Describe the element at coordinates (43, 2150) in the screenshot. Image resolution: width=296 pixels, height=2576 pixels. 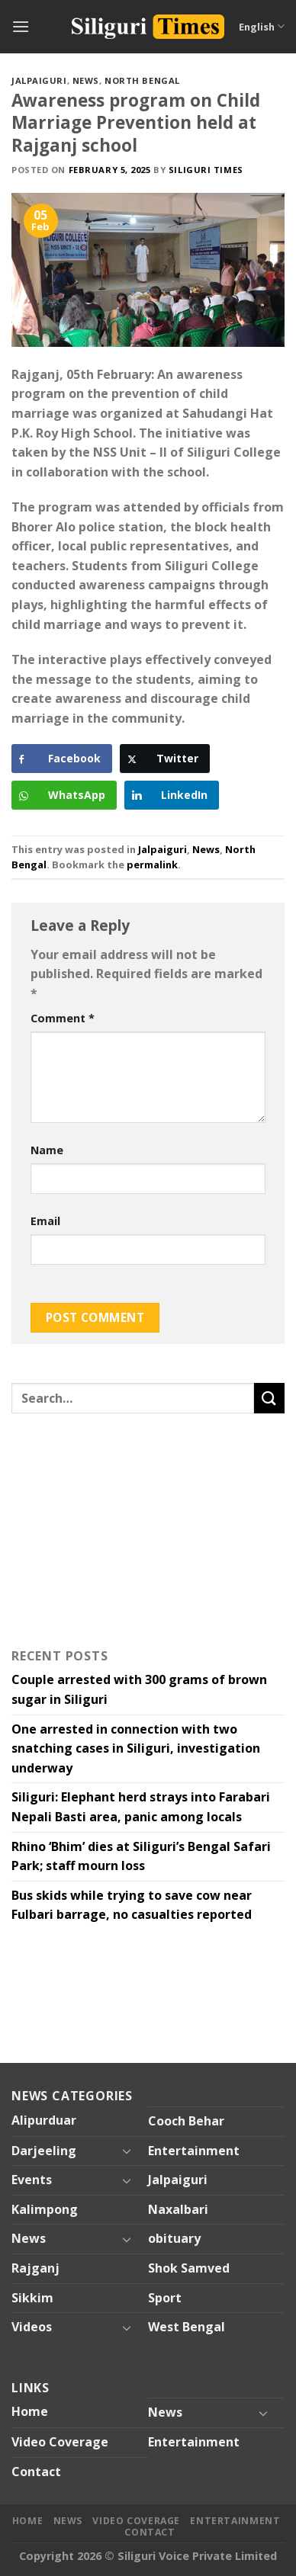
I see `Darjeeling` at that location.